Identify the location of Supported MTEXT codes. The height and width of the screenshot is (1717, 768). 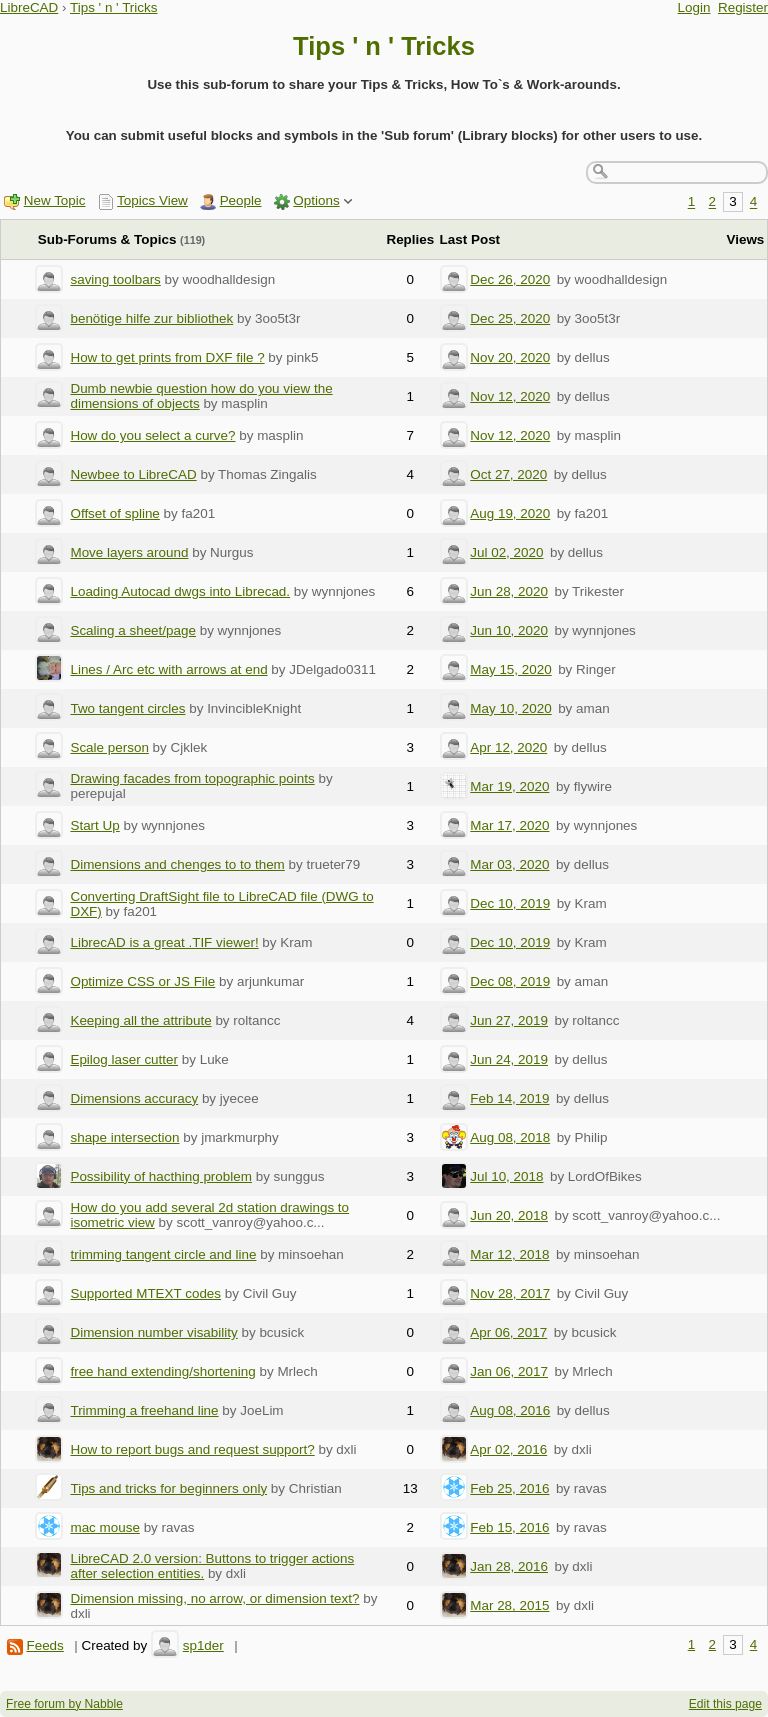
(145, 1293).